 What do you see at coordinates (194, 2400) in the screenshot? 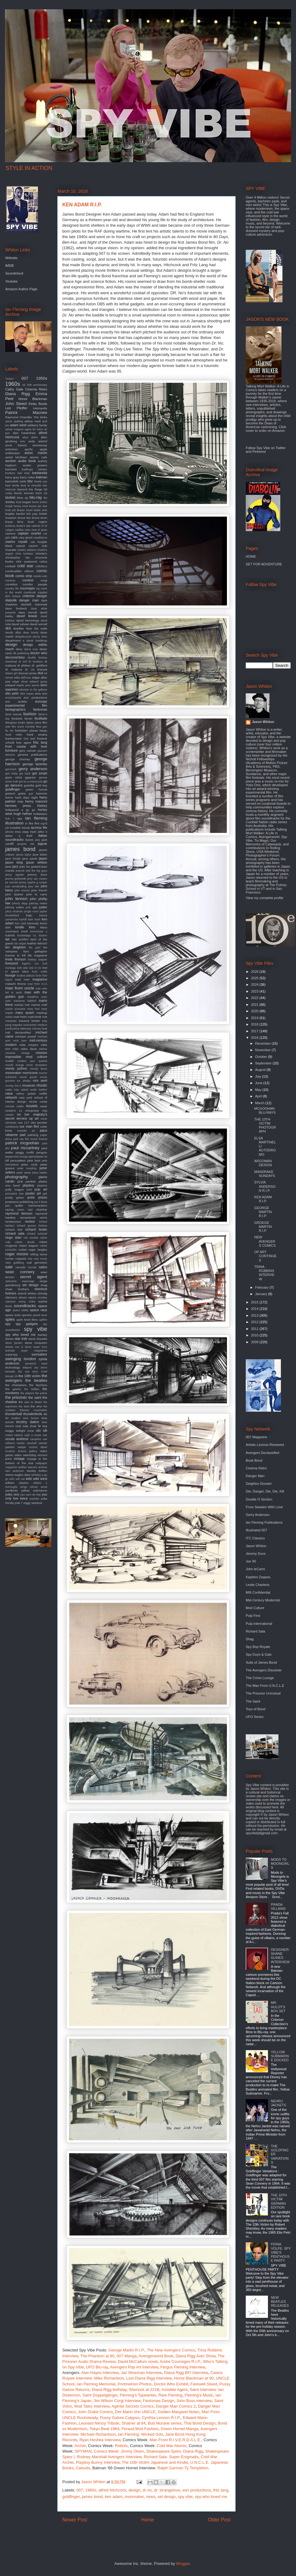
I see `John Buss interview` at bounding box center [194, 2400].